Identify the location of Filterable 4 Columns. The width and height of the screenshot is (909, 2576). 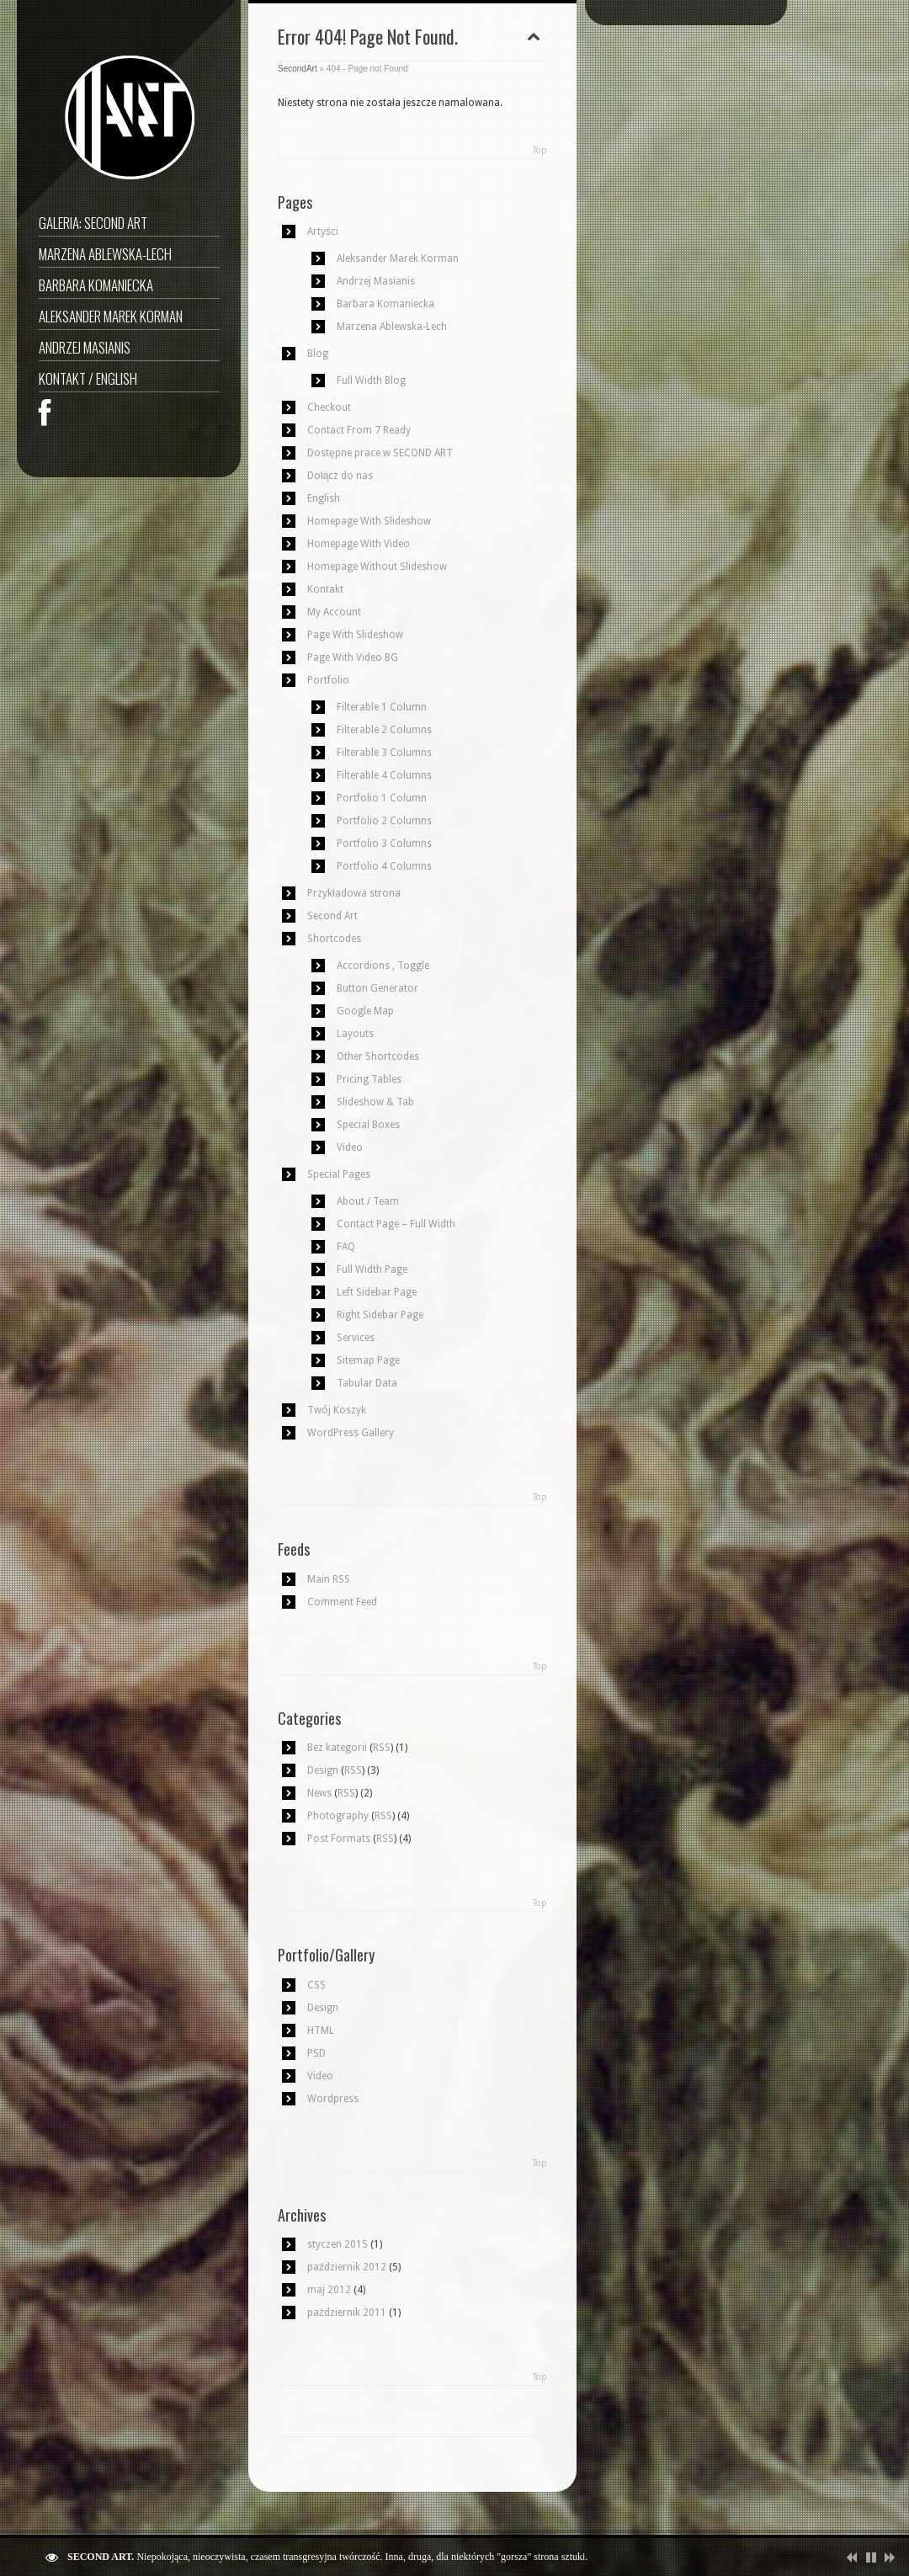
(384, 775).